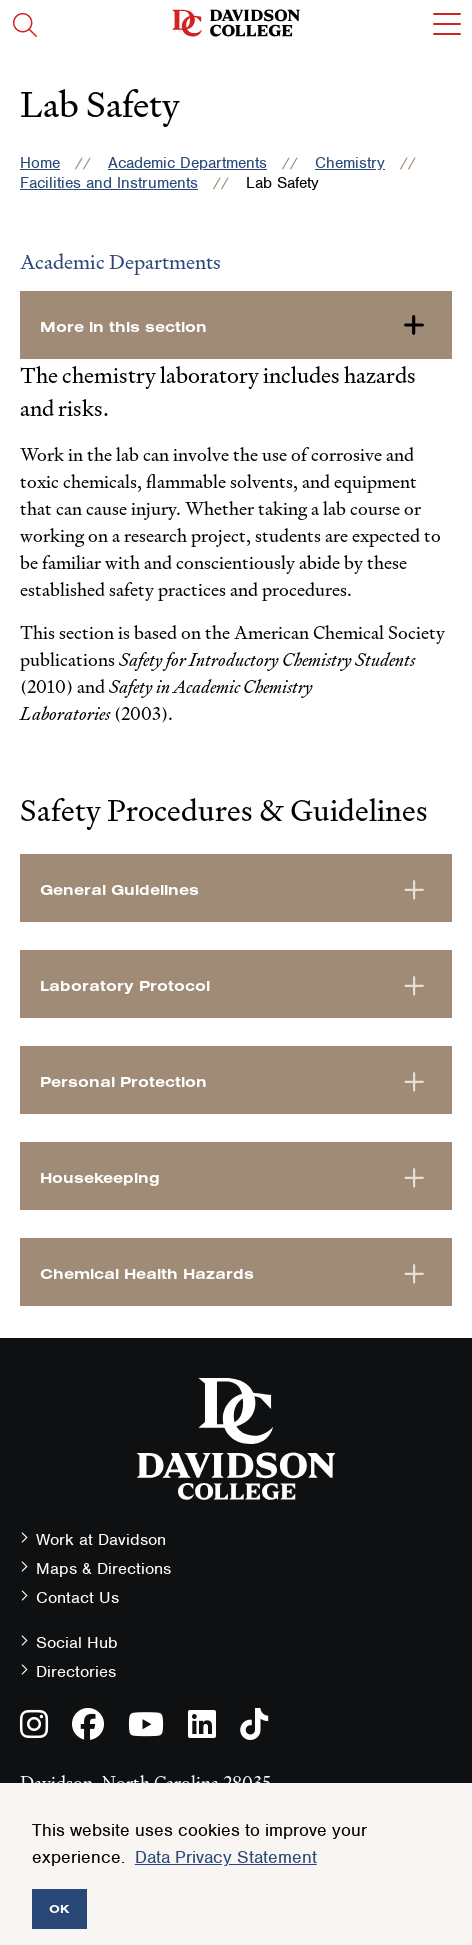 The height and width of the screenshot is (1945, 472). I want to click on Maps & Directions, so click(103, 1568).